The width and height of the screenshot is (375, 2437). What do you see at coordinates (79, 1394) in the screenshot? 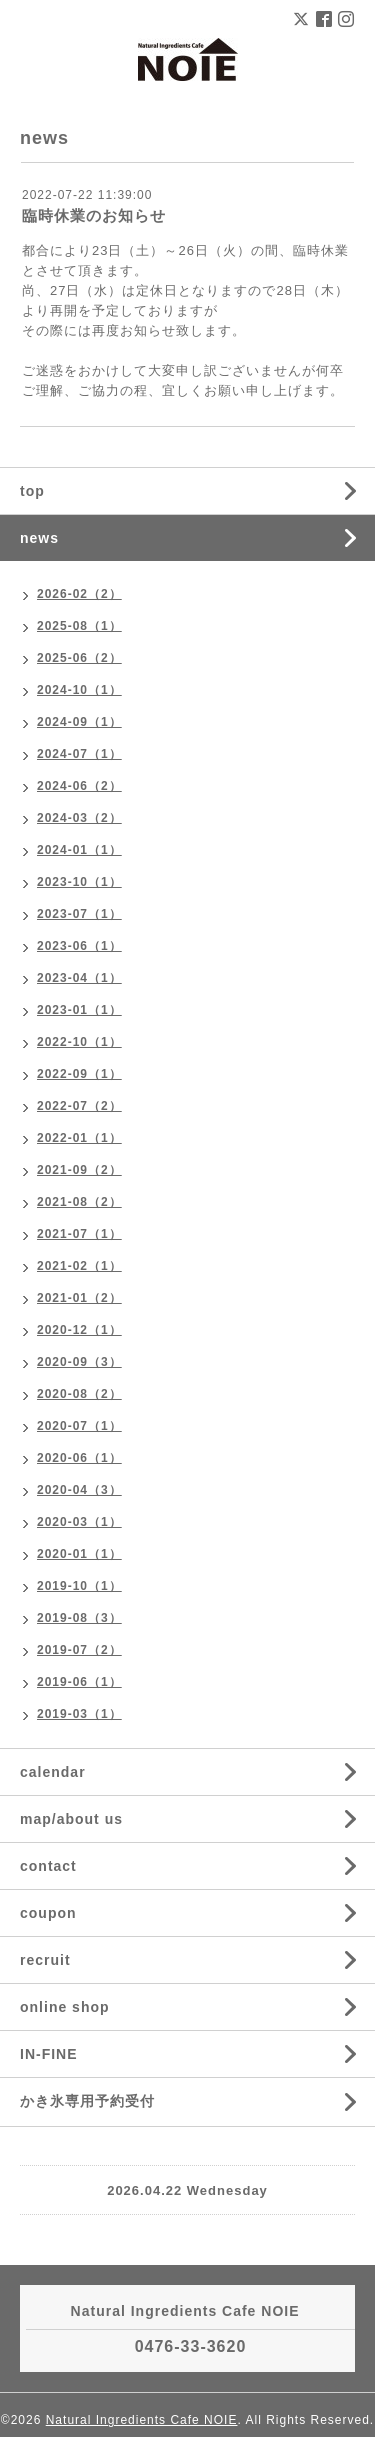
I see `2020-08（2）` at bounding box center [79, 1394].